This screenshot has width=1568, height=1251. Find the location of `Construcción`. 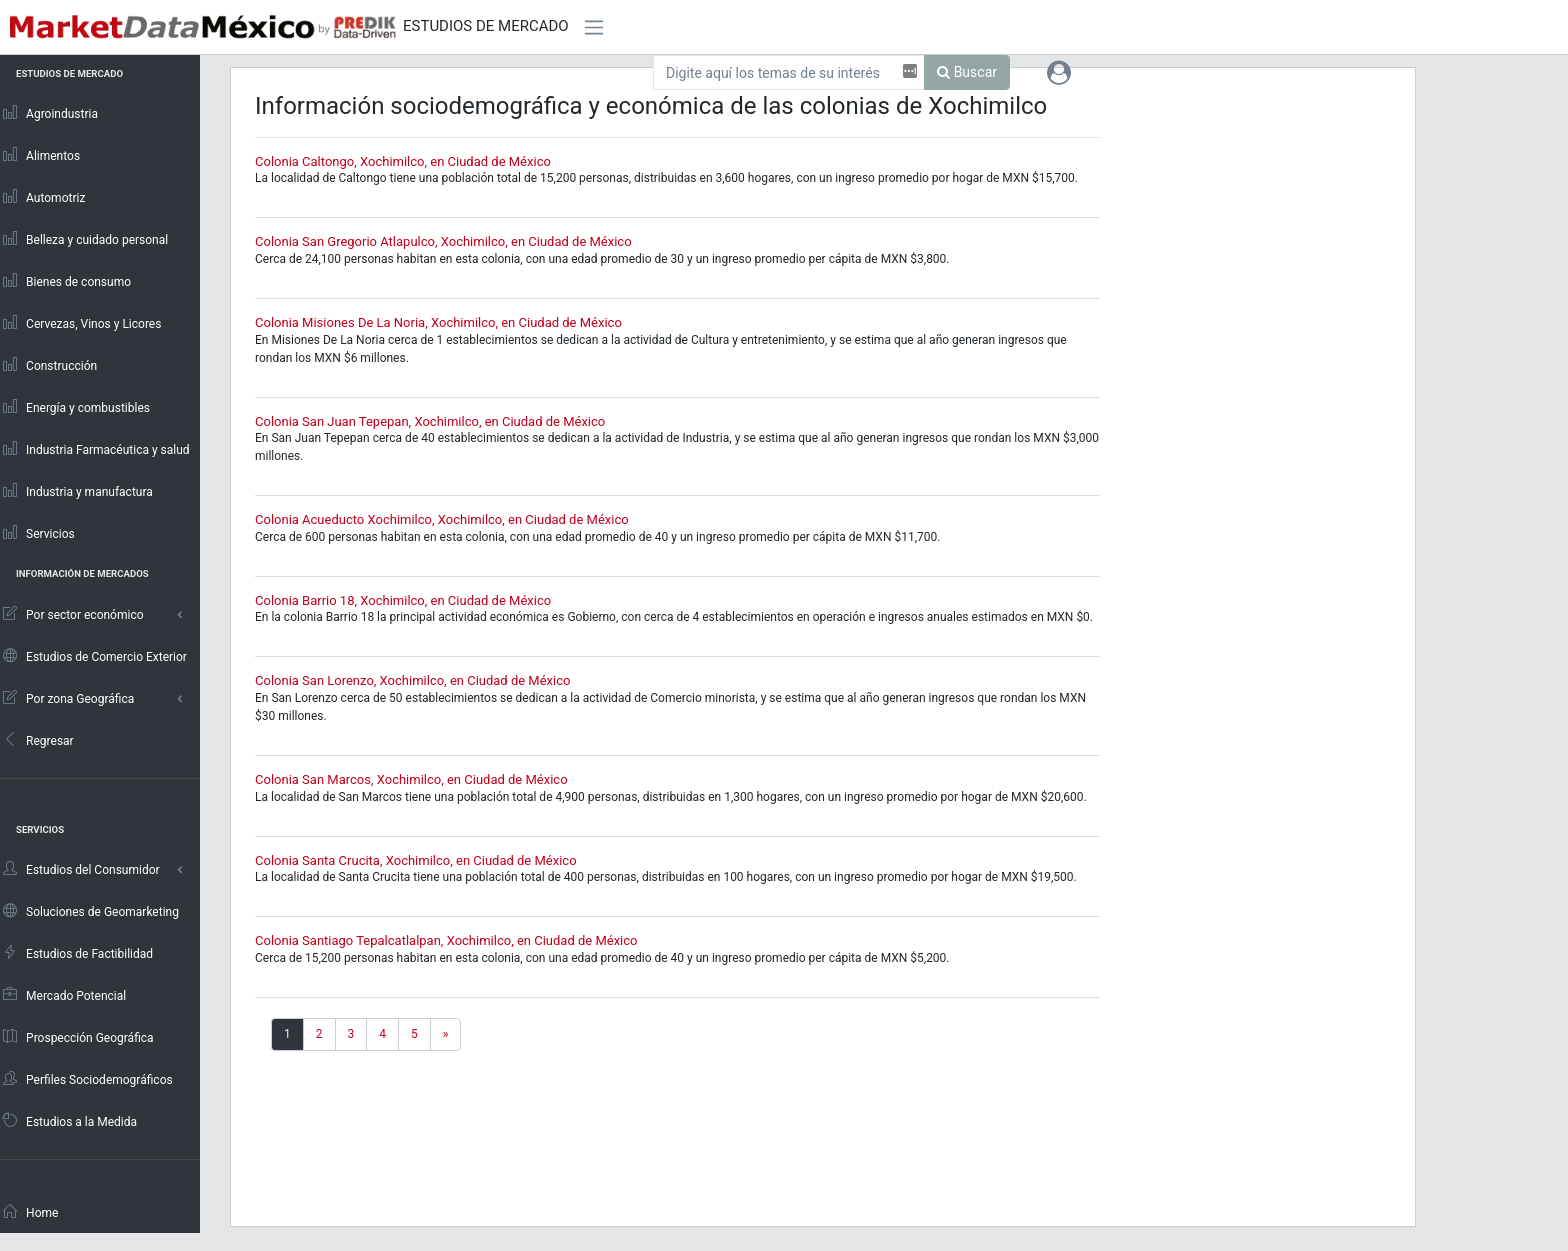

Construcción is located at coordinates (49, 365).